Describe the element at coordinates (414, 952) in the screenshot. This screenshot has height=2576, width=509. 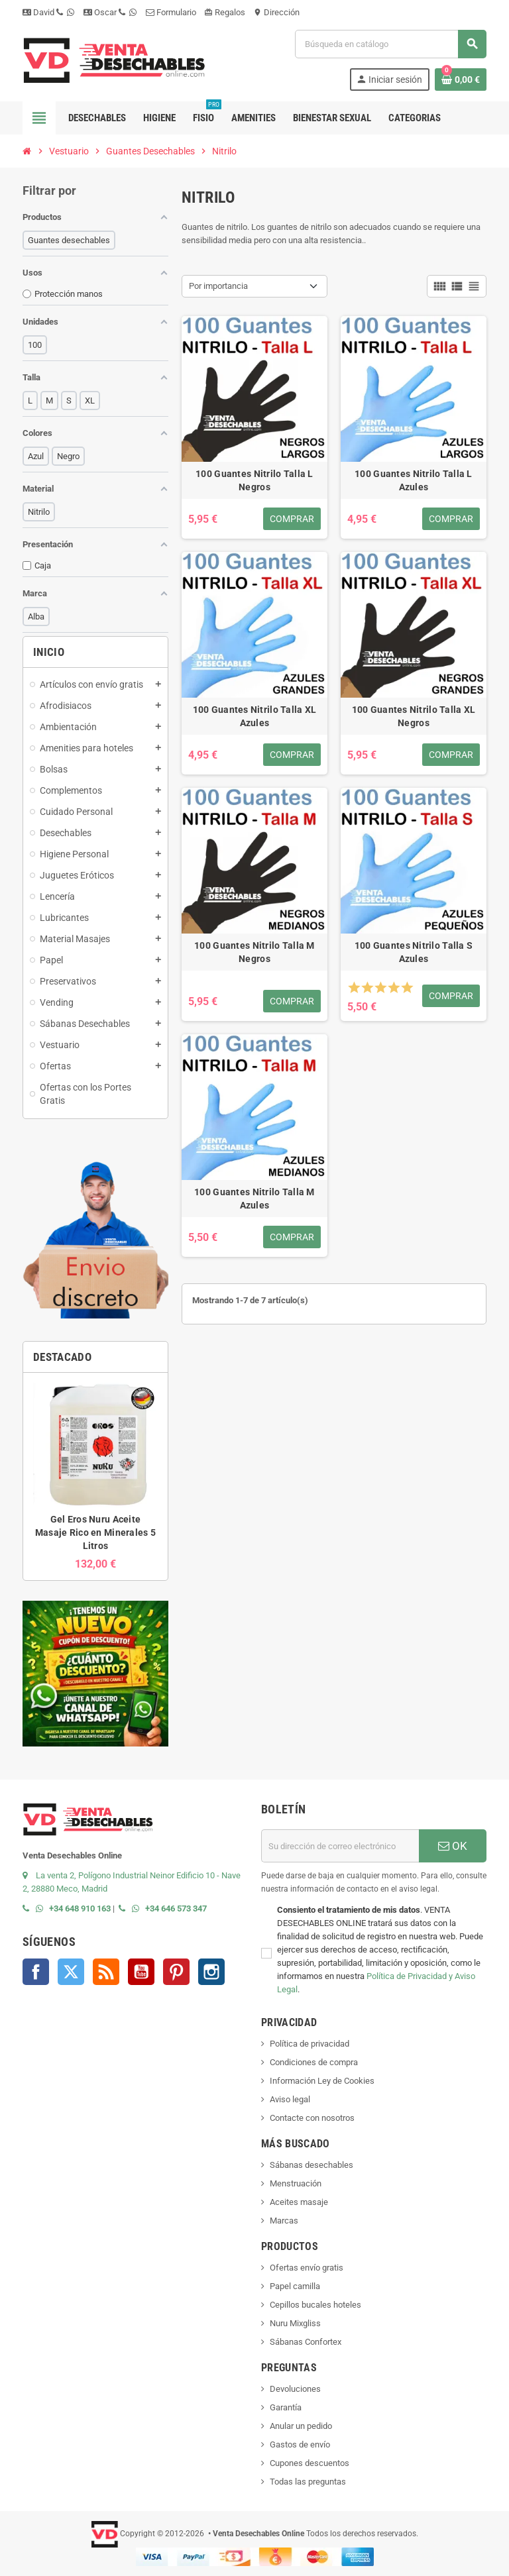
I see `100 Guantes Nitrilo Talla S Azules` at that location.